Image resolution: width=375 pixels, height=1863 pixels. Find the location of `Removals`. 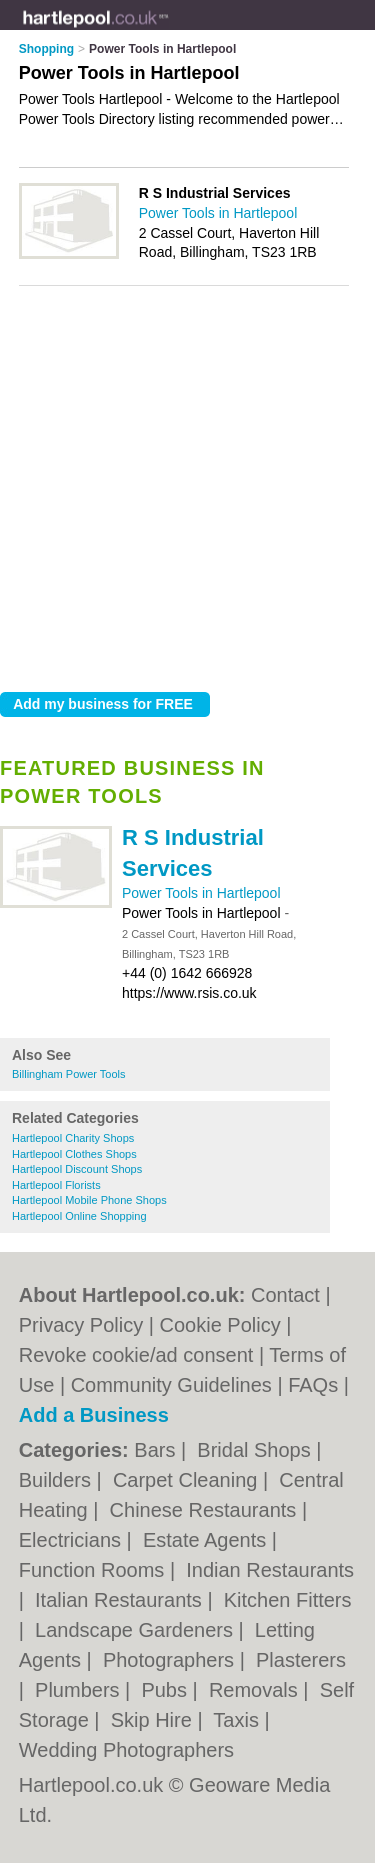

Removals is located at coordinates (256, 1690).